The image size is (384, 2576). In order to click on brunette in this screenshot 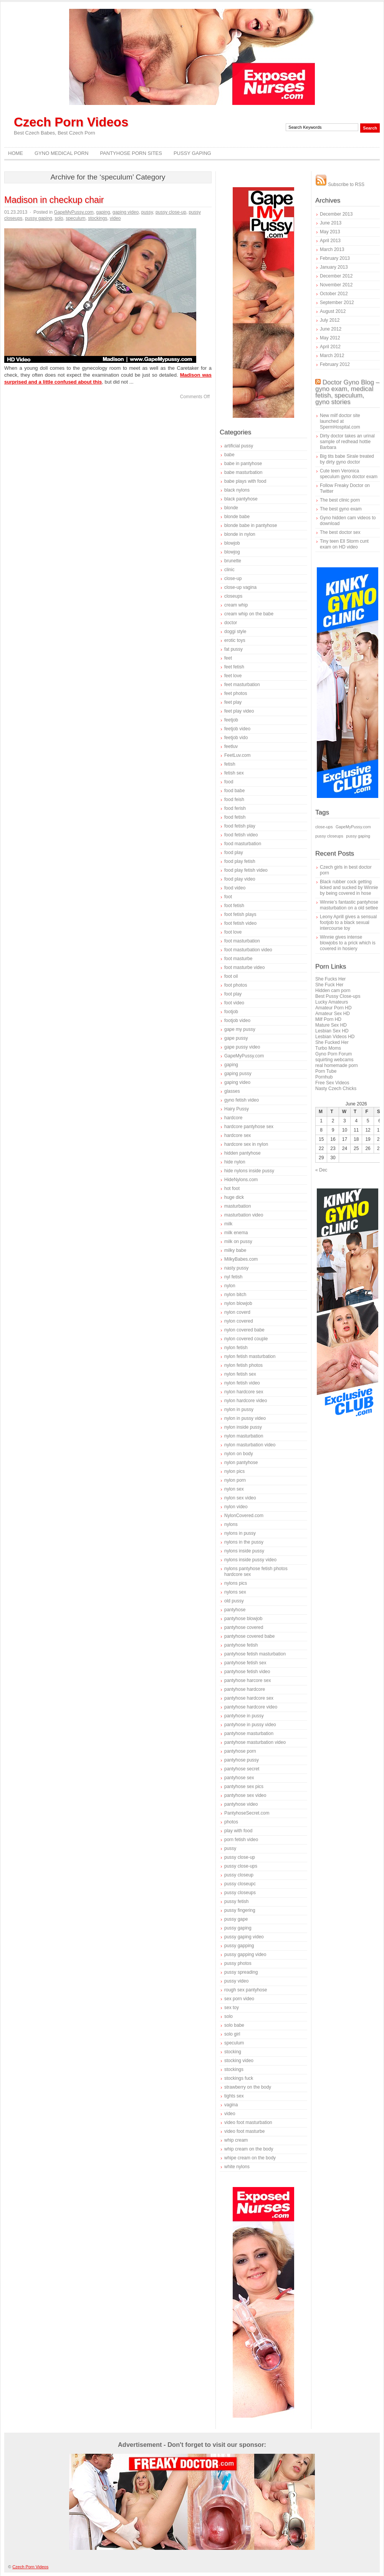, I will do `click(232, 560)`.